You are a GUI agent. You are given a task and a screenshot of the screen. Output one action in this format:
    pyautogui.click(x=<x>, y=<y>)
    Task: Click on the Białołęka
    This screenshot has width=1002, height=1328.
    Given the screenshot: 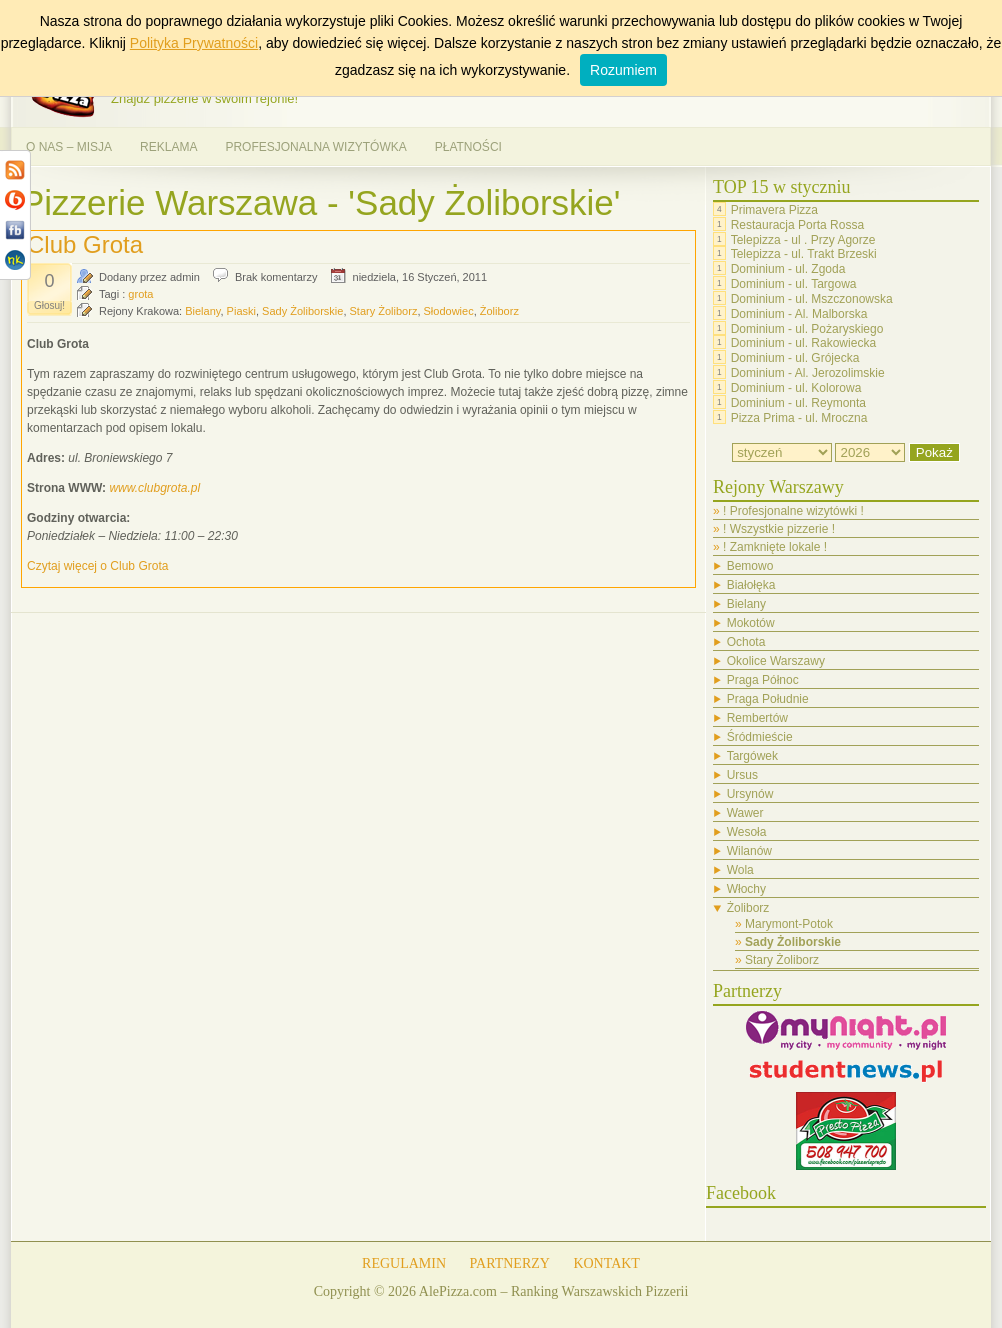 What is the action you would take?
    pyautogui.click(x=751, y=585)
    